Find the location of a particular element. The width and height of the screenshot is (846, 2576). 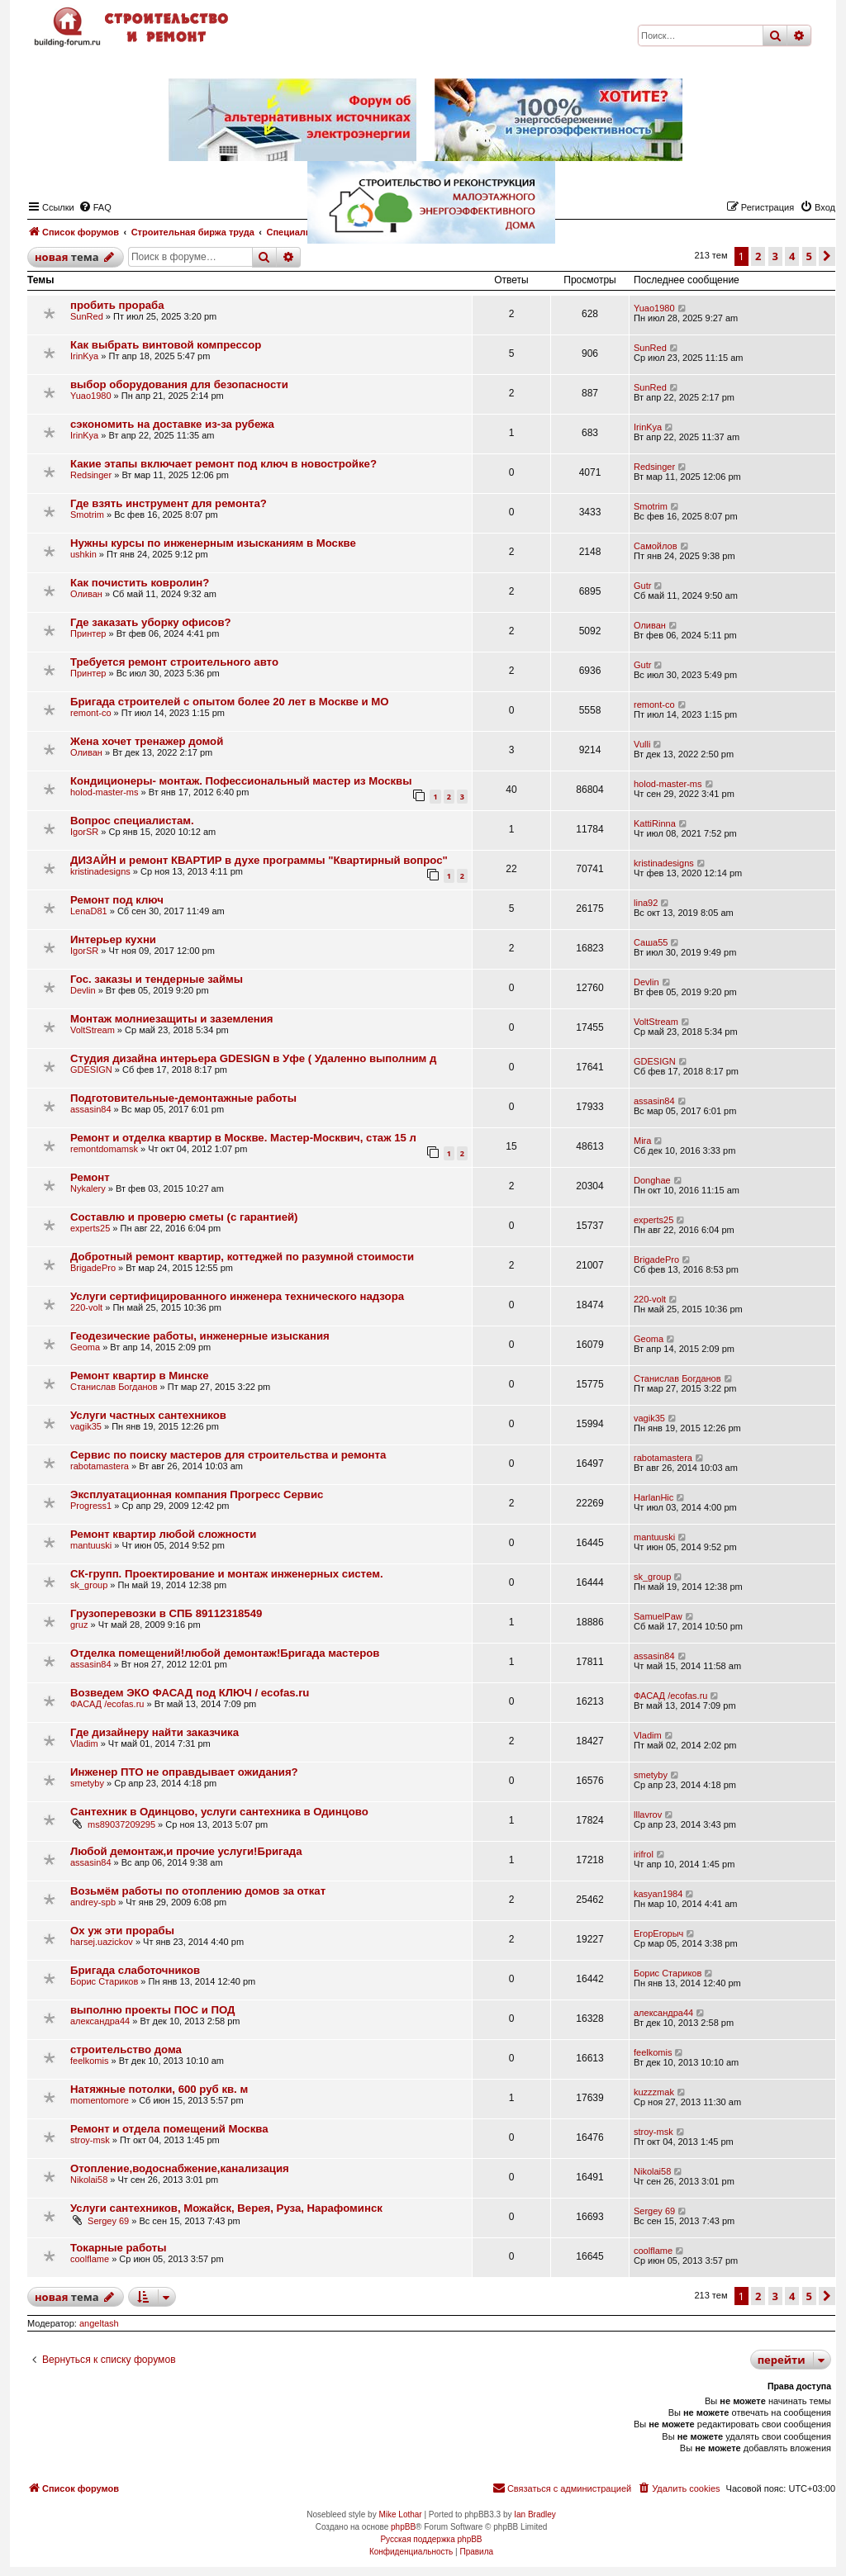

Sergey 69 is located at coordinates (108, 2221).